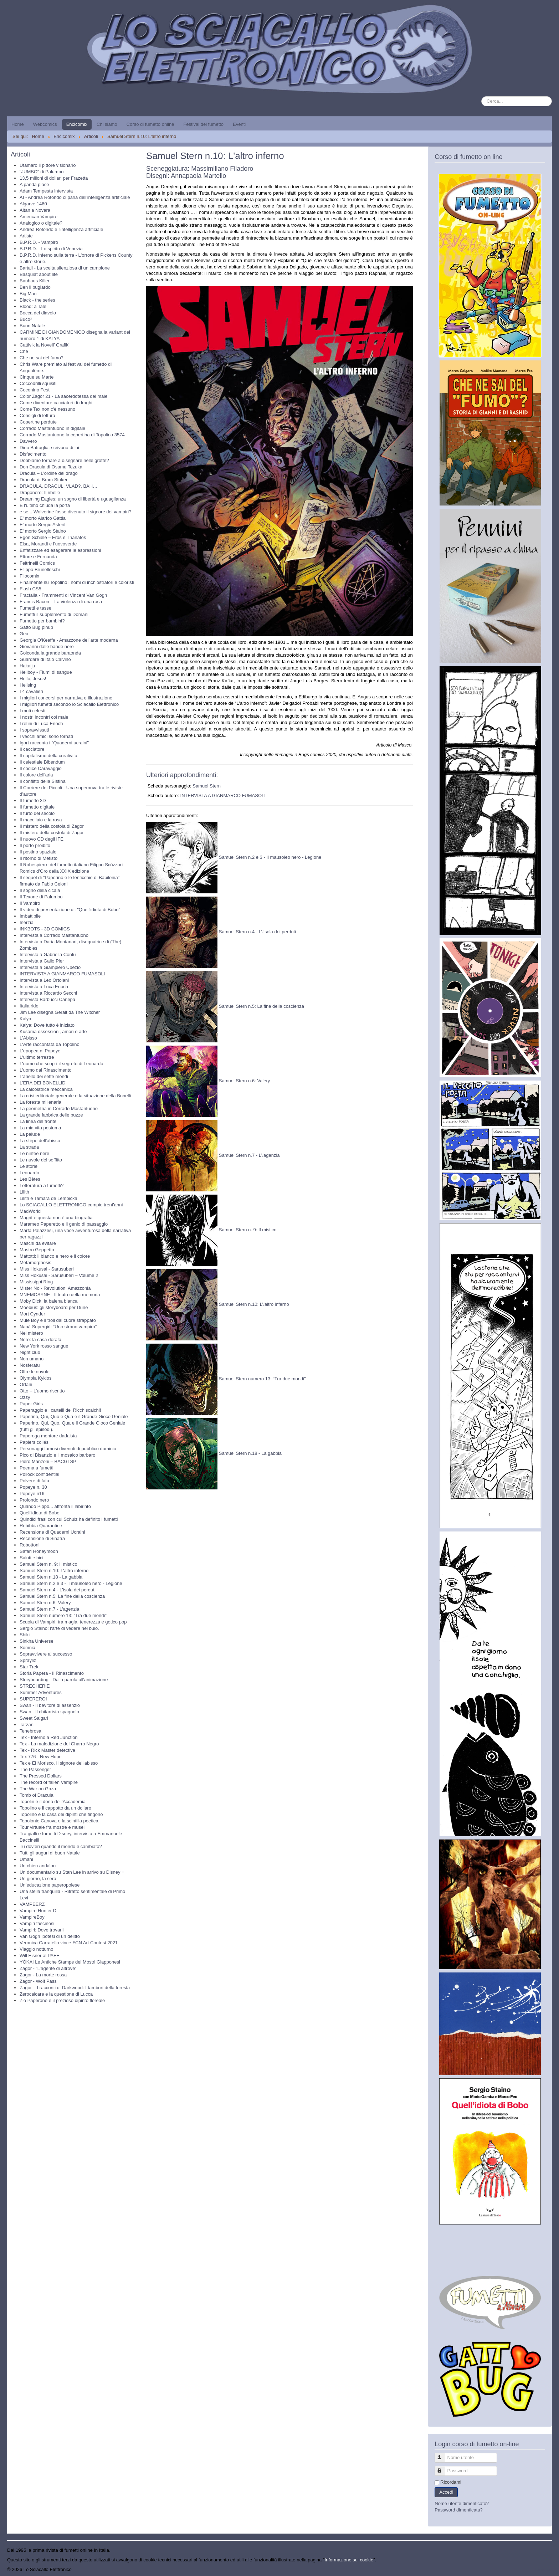 The image size is (559, 2576). What do you see at coordinates (46, 1089) in the screenshot?
I see `La calcolatrice meccanica` at bounding box center [46, 1089].